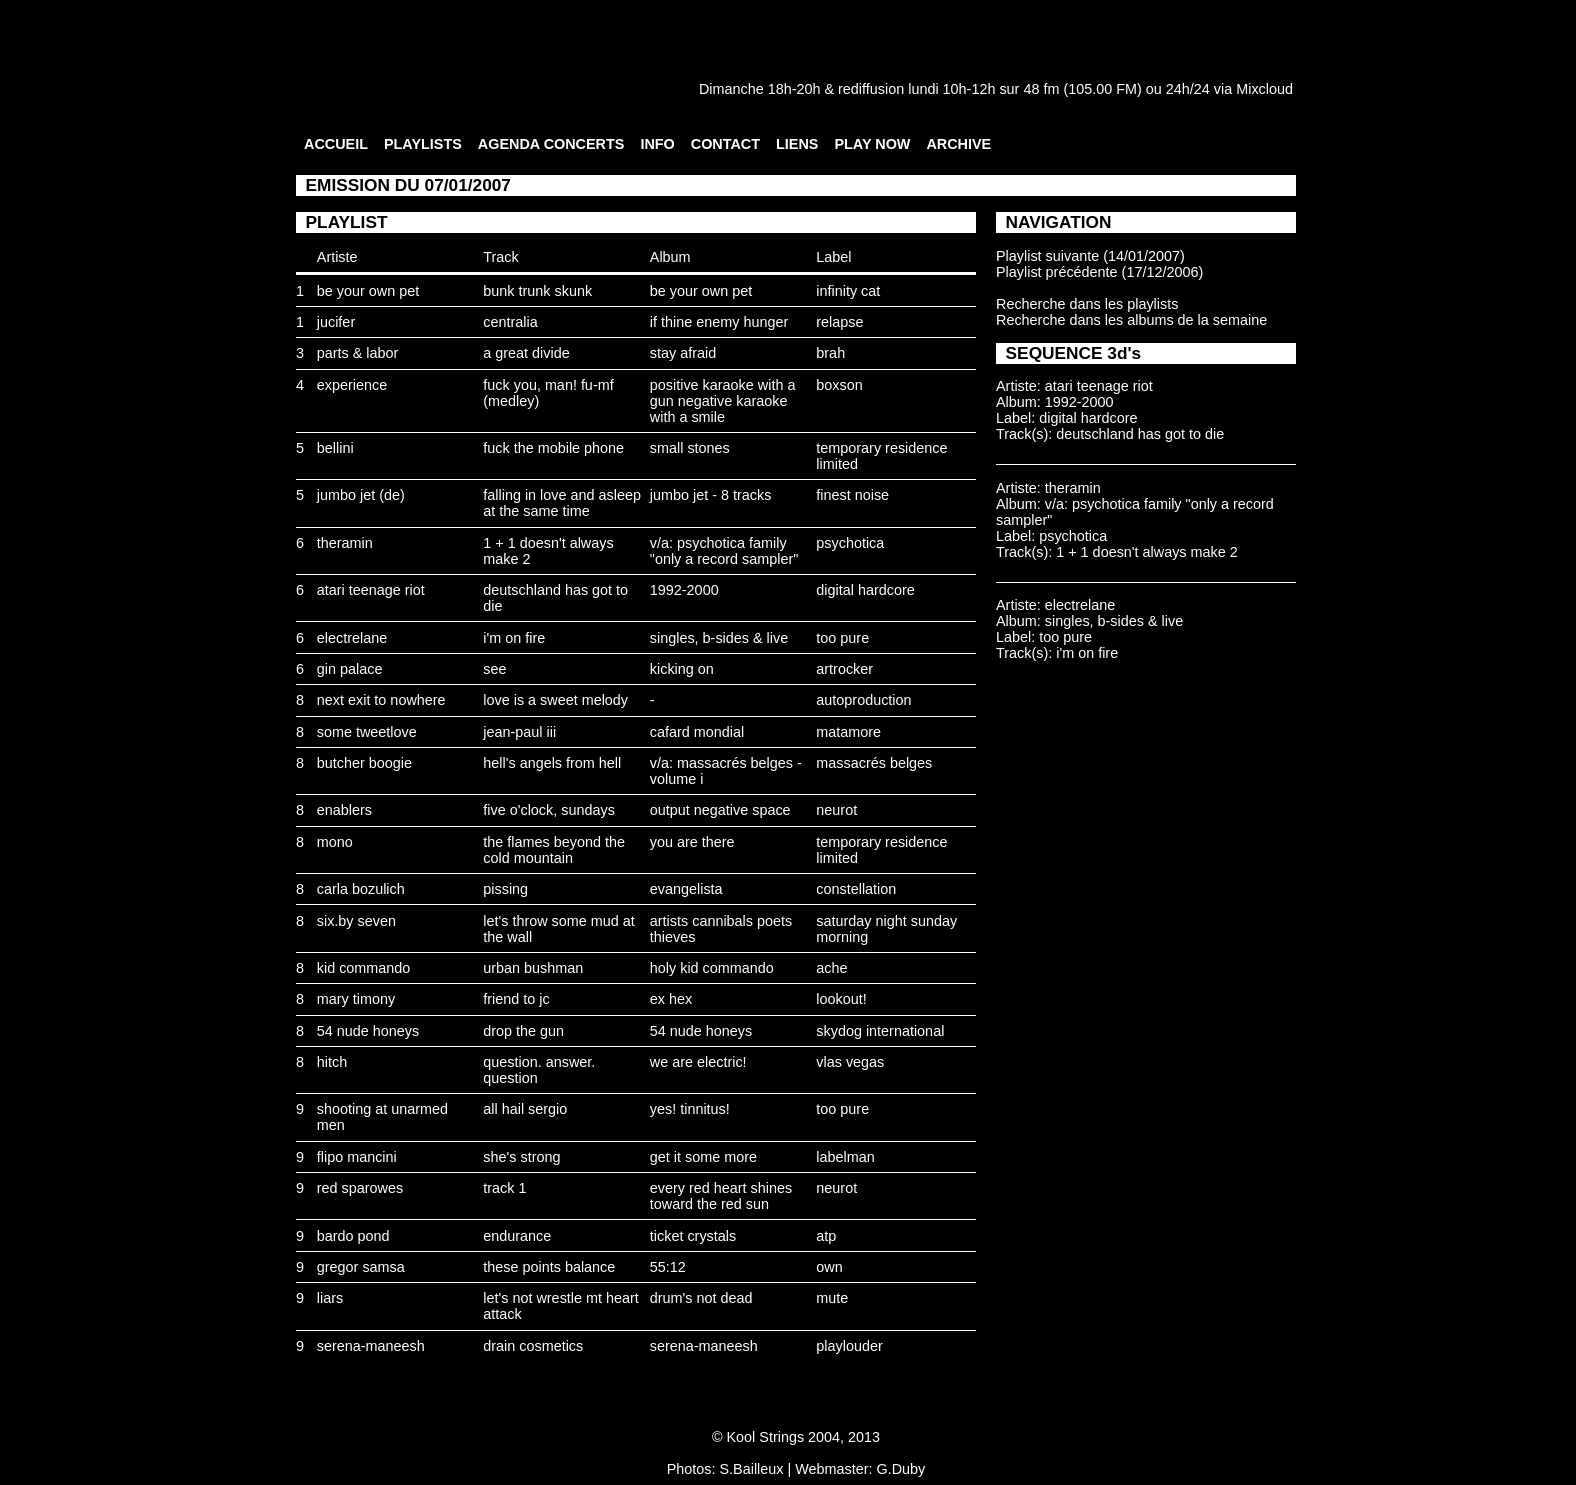 The image size is (1576, 1485). What do you see at coordinates (336, 144) in the screenshot?
I see `ACCUEIL` at bounding box center [336, 144].